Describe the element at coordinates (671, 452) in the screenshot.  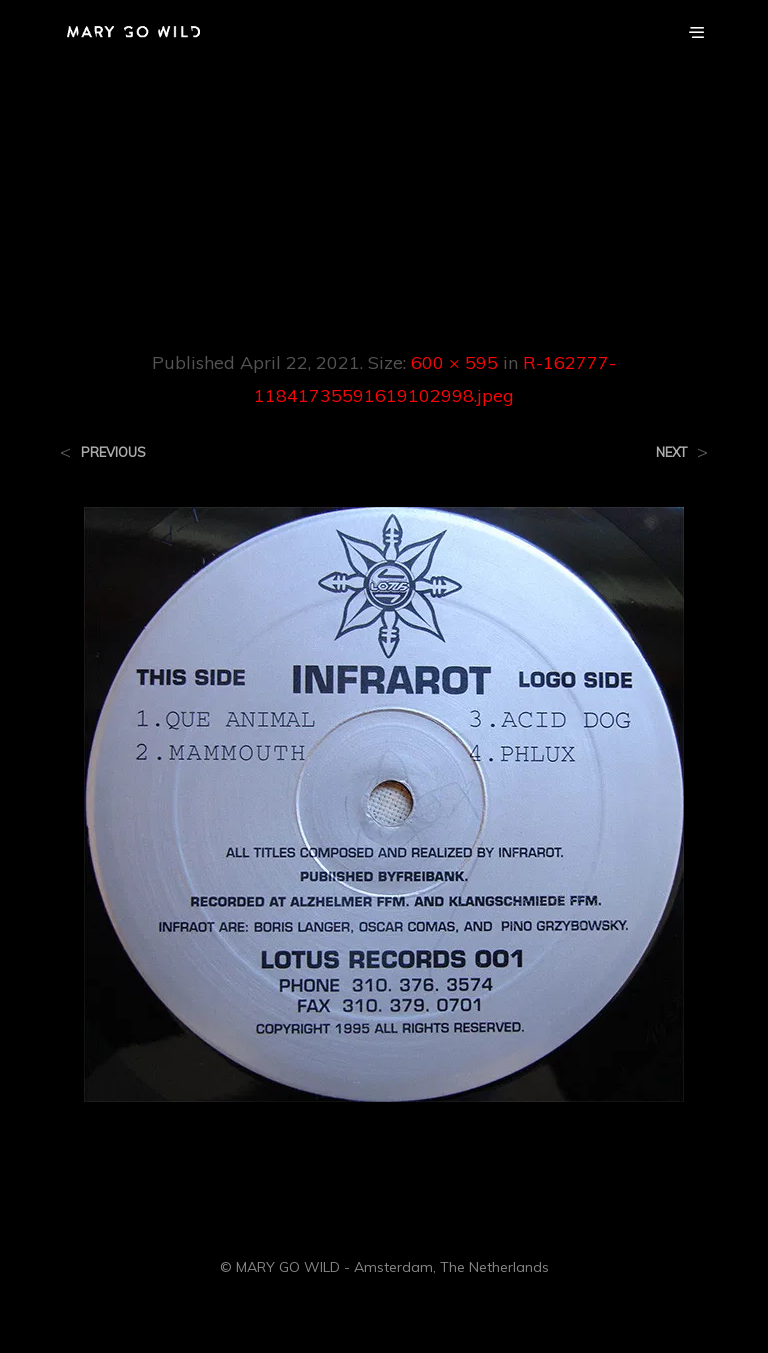
I see `Next` at that location.